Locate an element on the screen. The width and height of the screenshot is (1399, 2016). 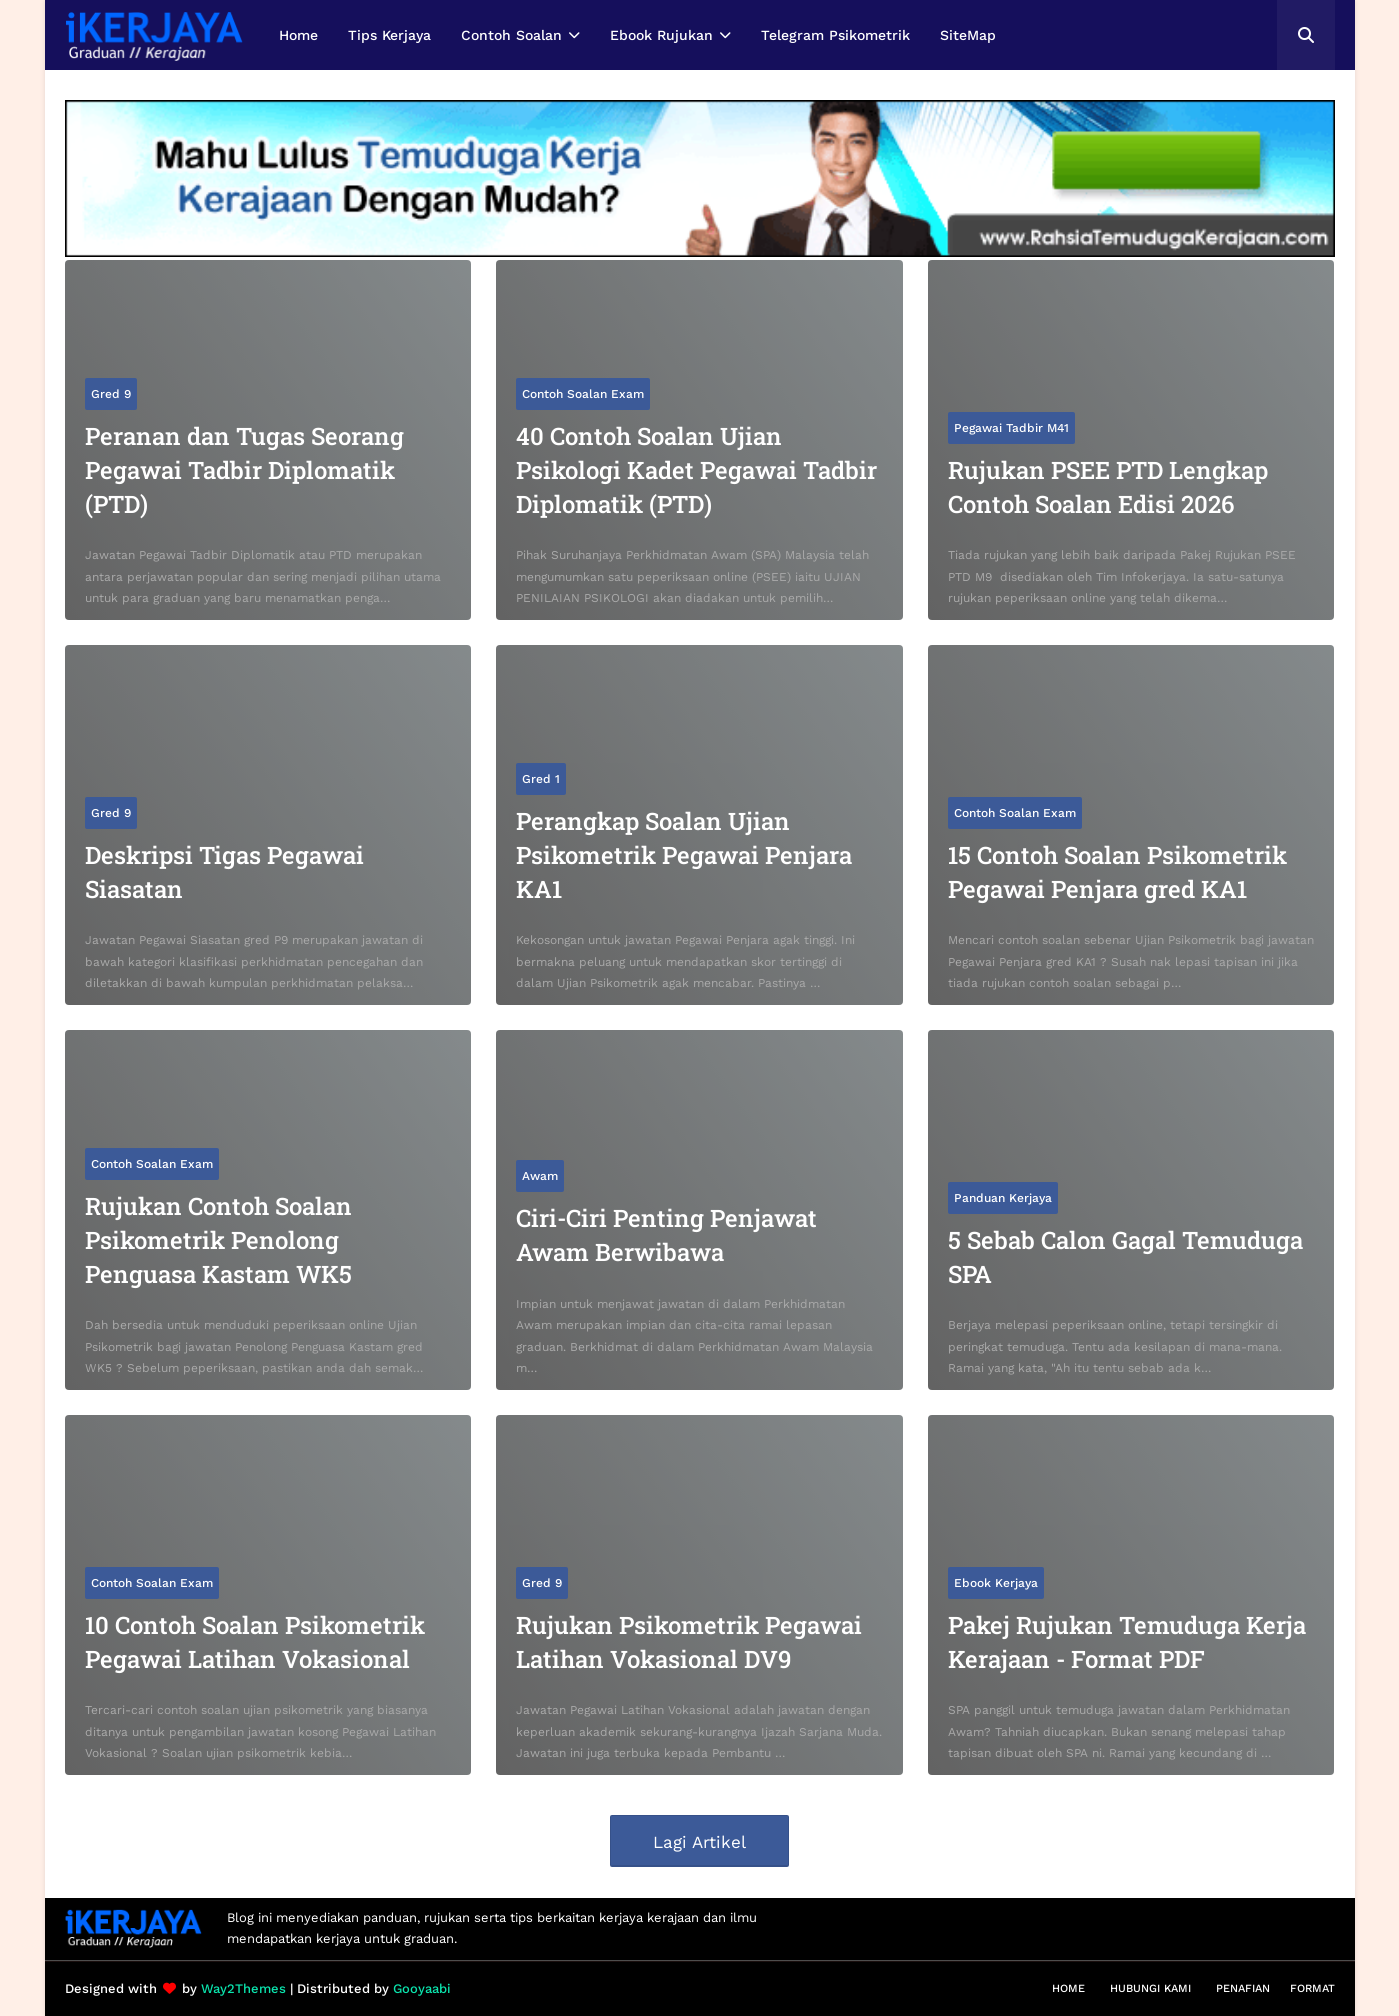
5 Sebab Calon Gagal Temuduga SPA is located at coordinates (1125, 1257).